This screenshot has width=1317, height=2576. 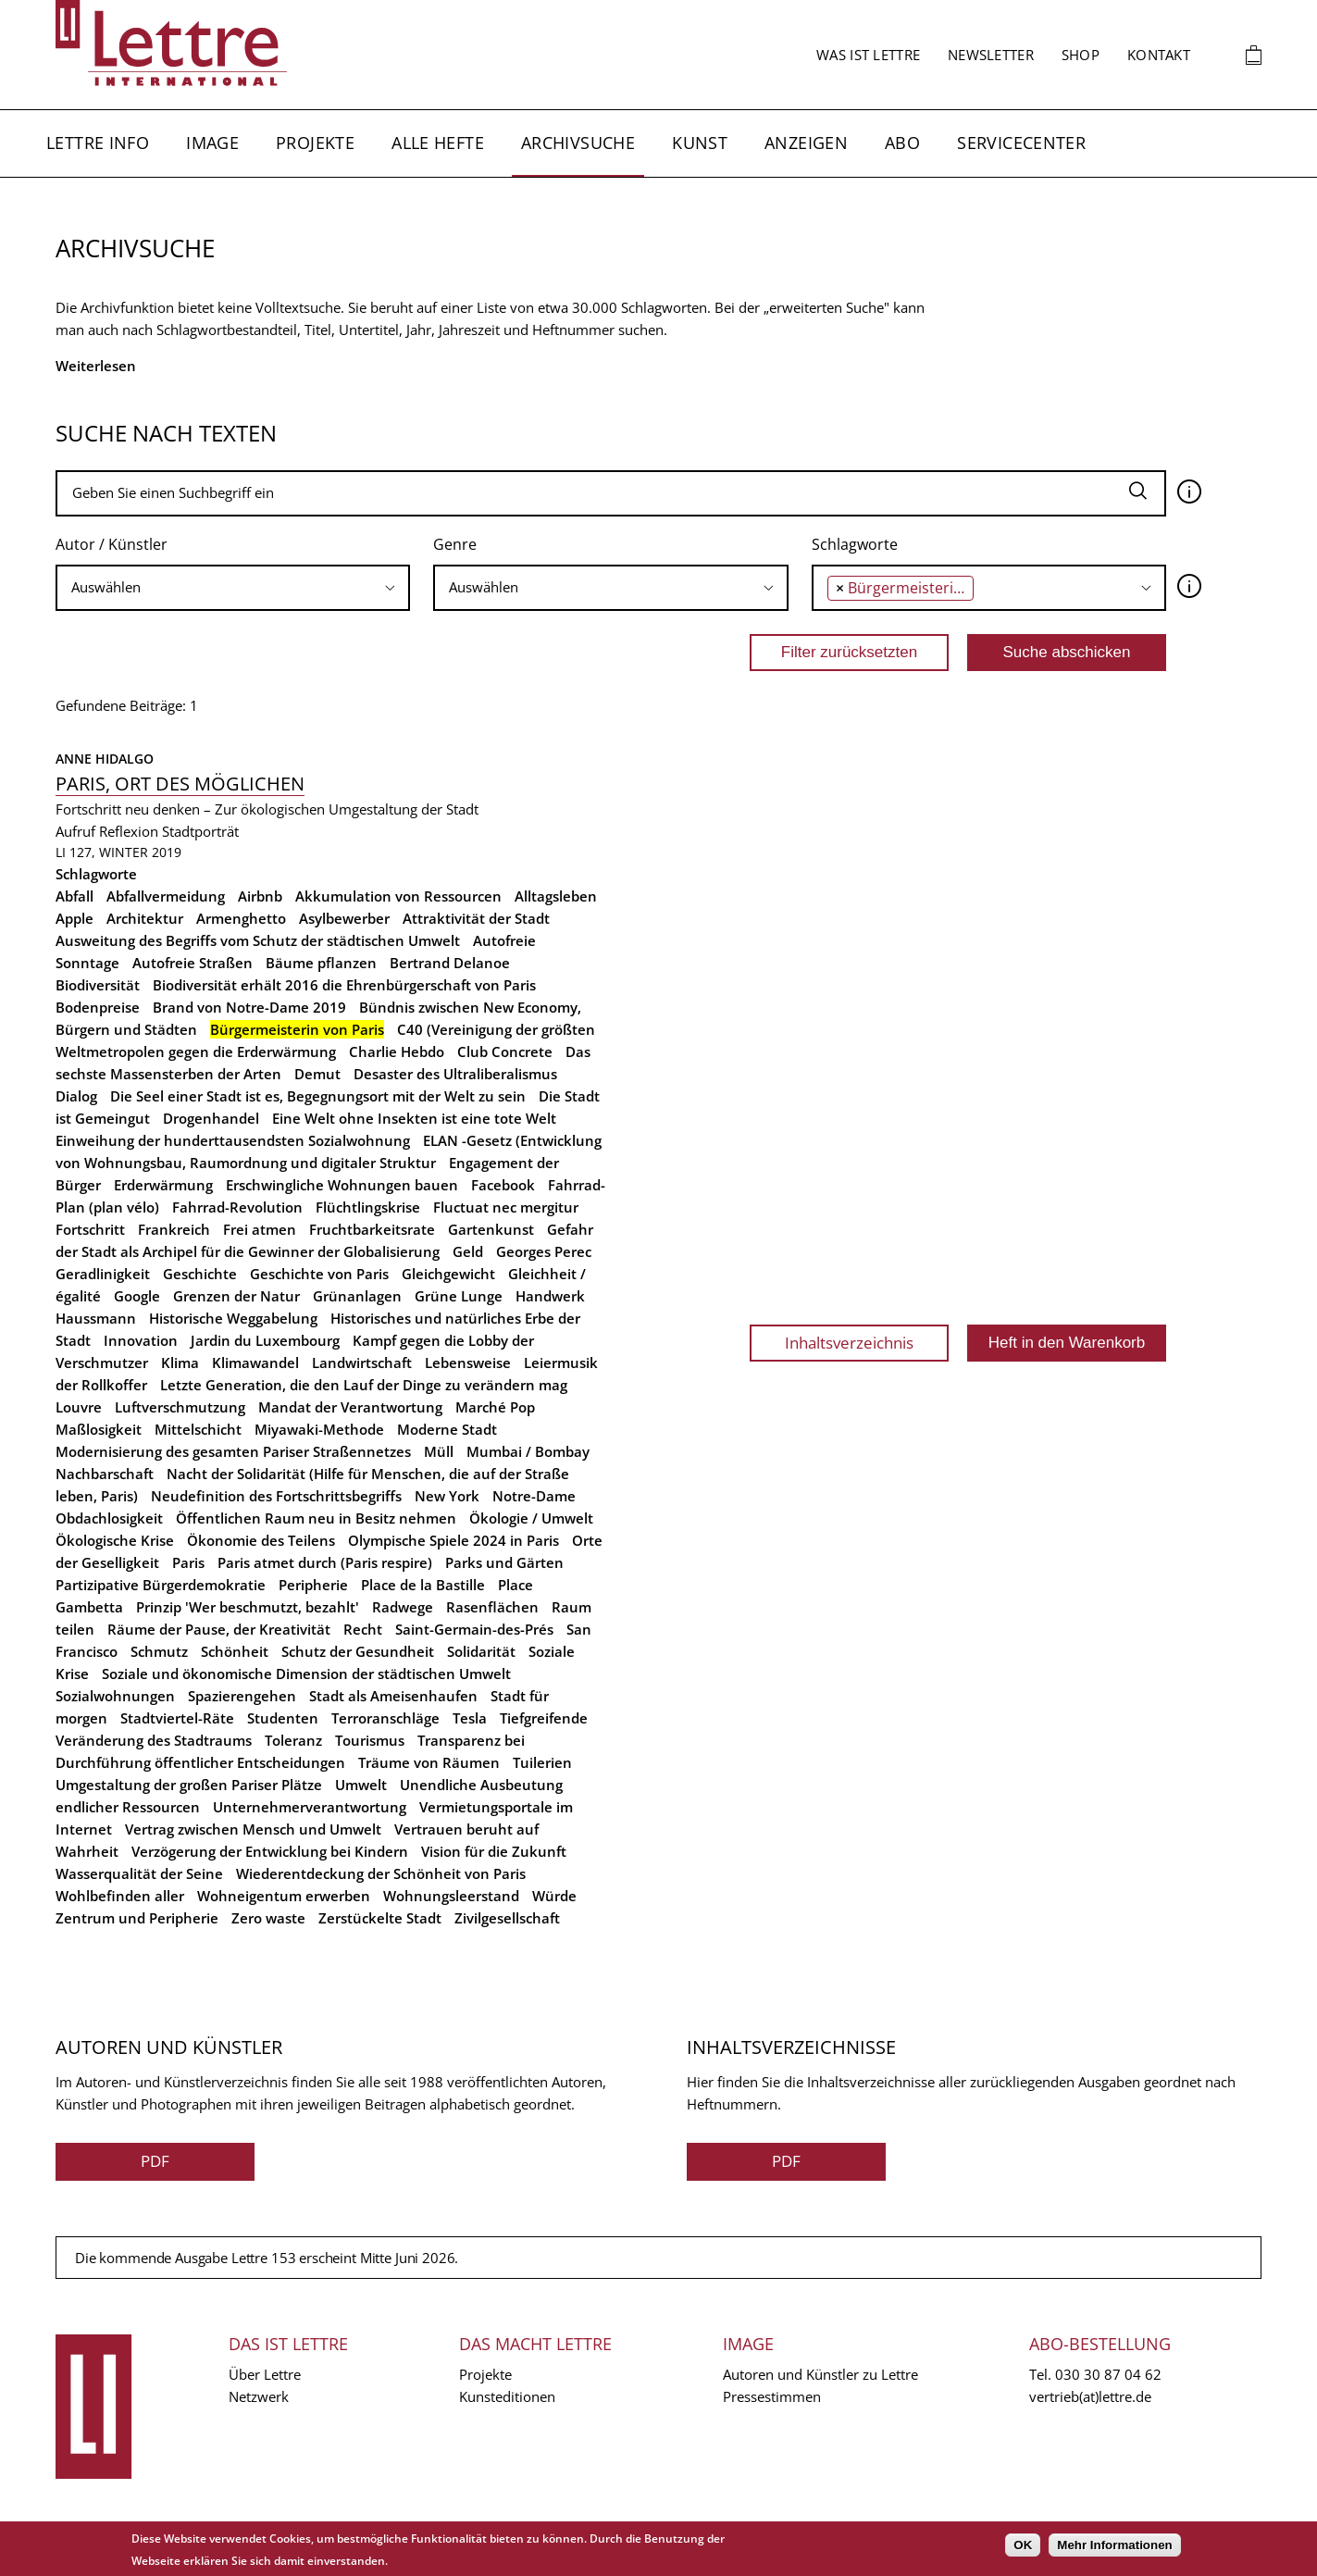 I want to click on Flüchtlingskrise, so click(x=368, y=1207).